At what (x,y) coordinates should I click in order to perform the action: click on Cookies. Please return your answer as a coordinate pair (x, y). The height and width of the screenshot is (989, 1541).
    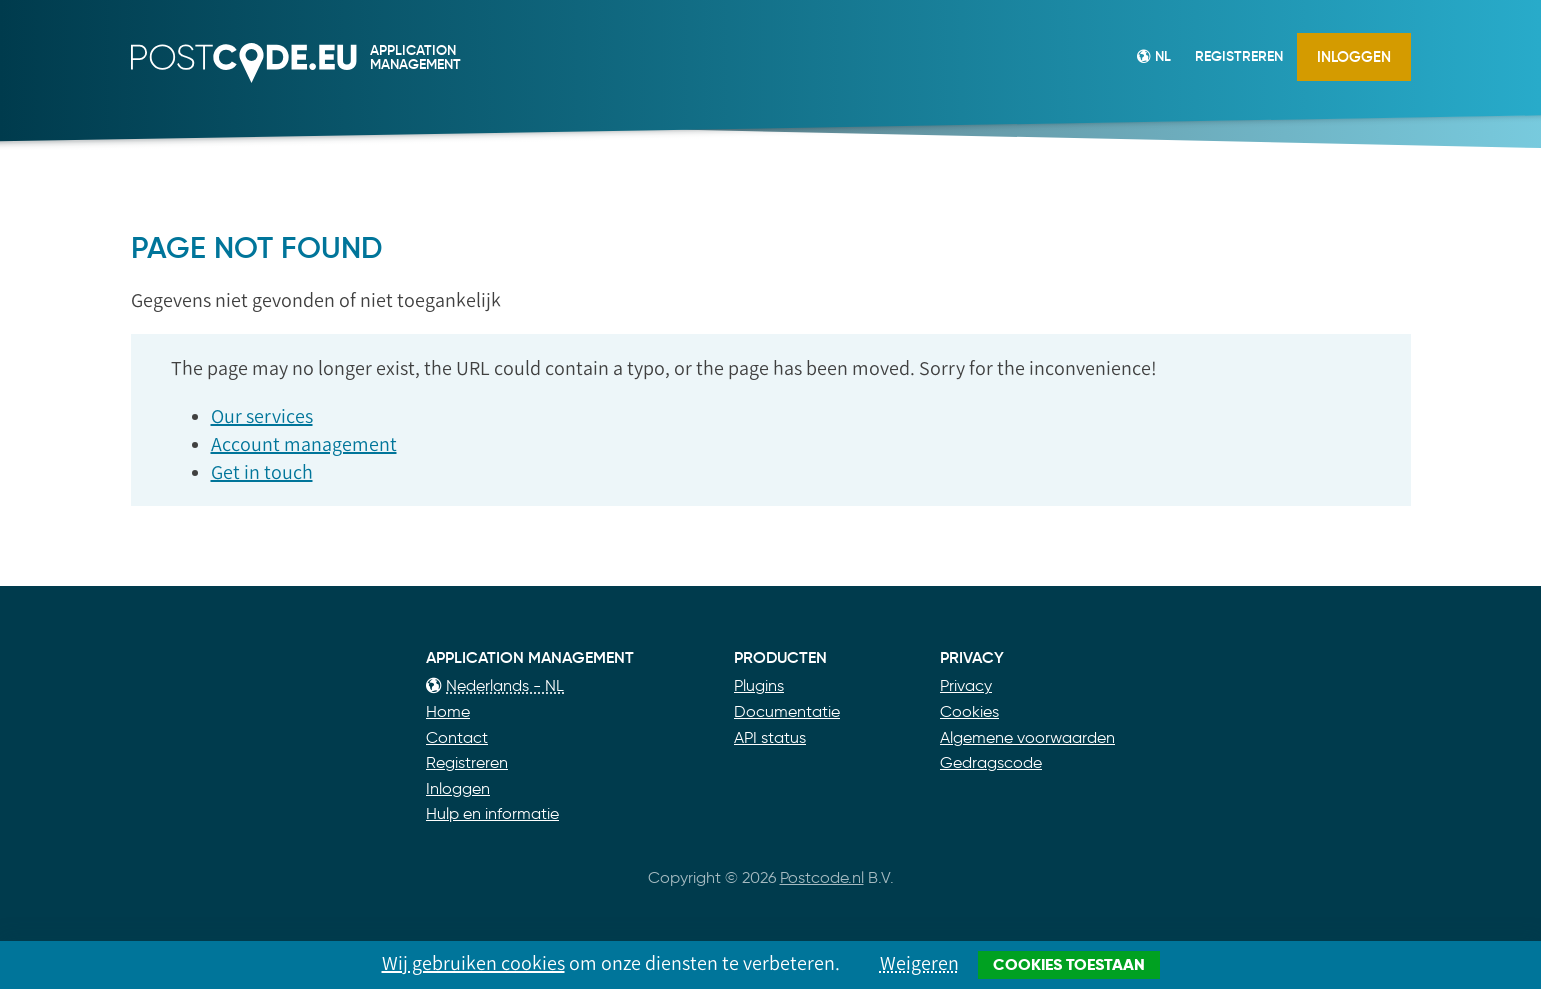
    Looking at the image, I should click on (969, 711).